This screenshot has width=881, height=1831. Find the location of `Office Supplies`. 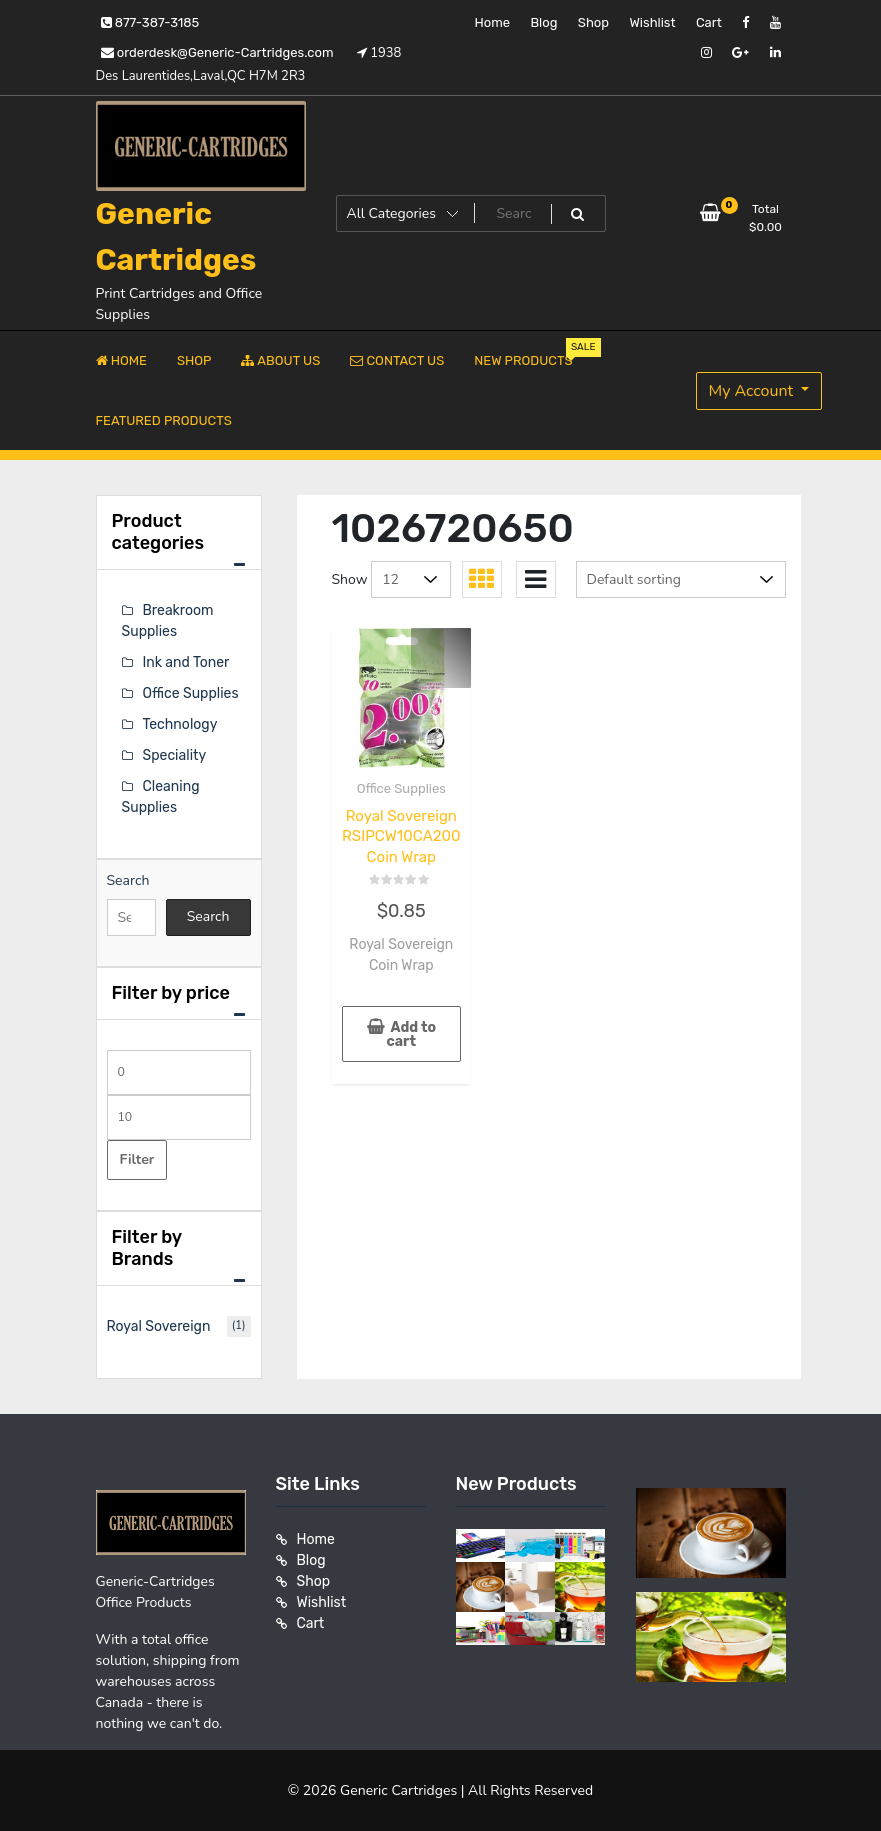

Office Supplies is located at coordinates (401, 788).